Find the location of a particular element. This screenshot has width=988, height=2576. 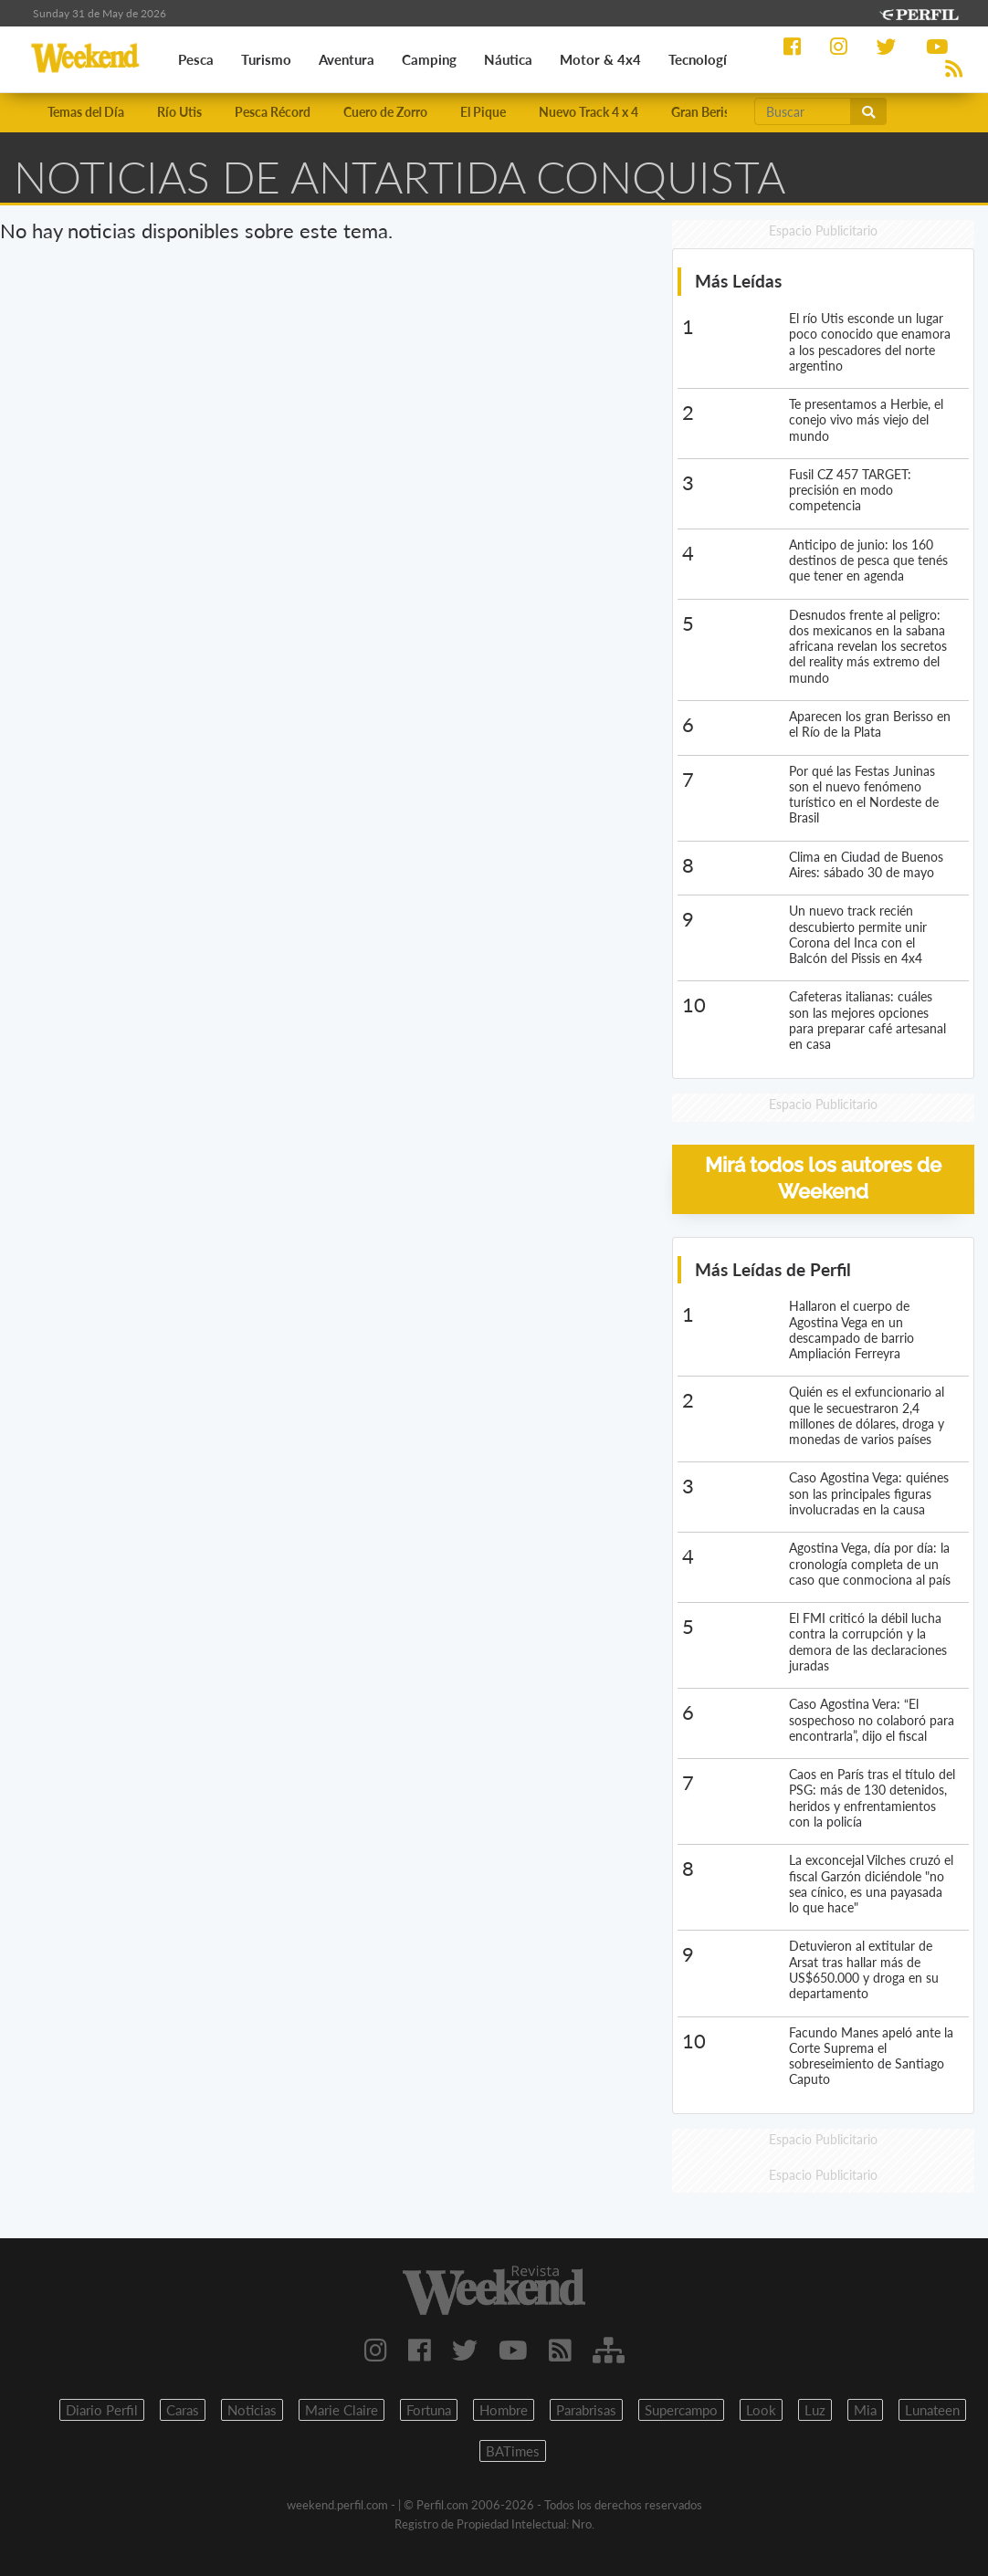

Más Leídas is located at coordinates (738, 280).